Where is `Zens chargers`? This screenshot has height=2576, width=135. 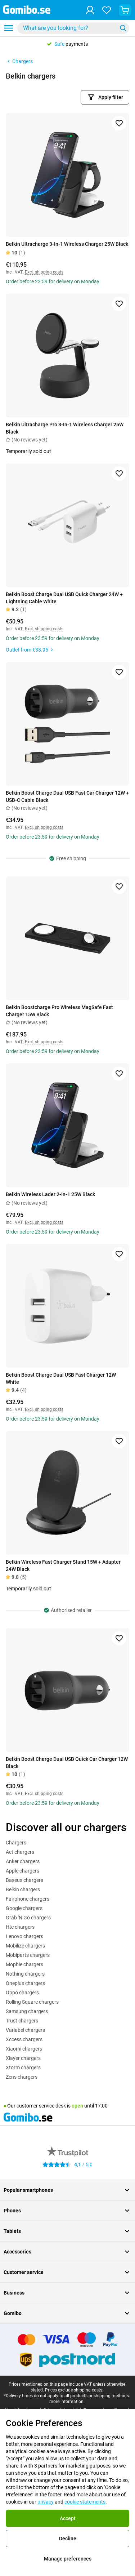
Zens chargers is located at coordinates (21, 2077).